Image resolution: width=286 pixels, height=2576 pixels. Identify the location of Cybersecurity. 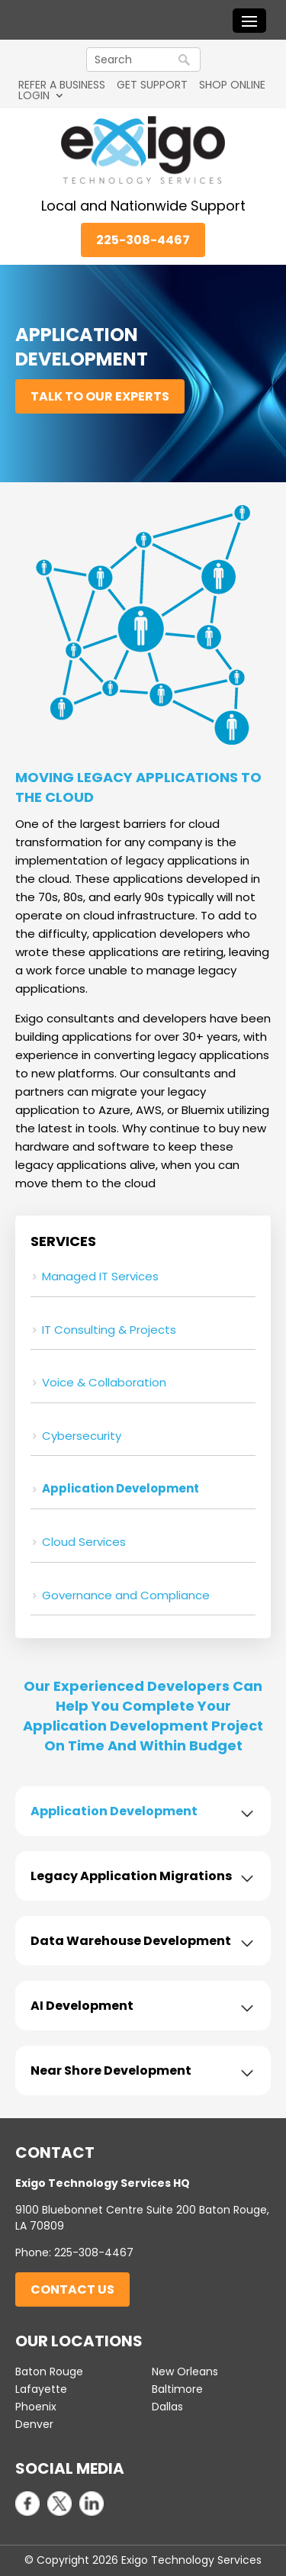
(81, 1436).